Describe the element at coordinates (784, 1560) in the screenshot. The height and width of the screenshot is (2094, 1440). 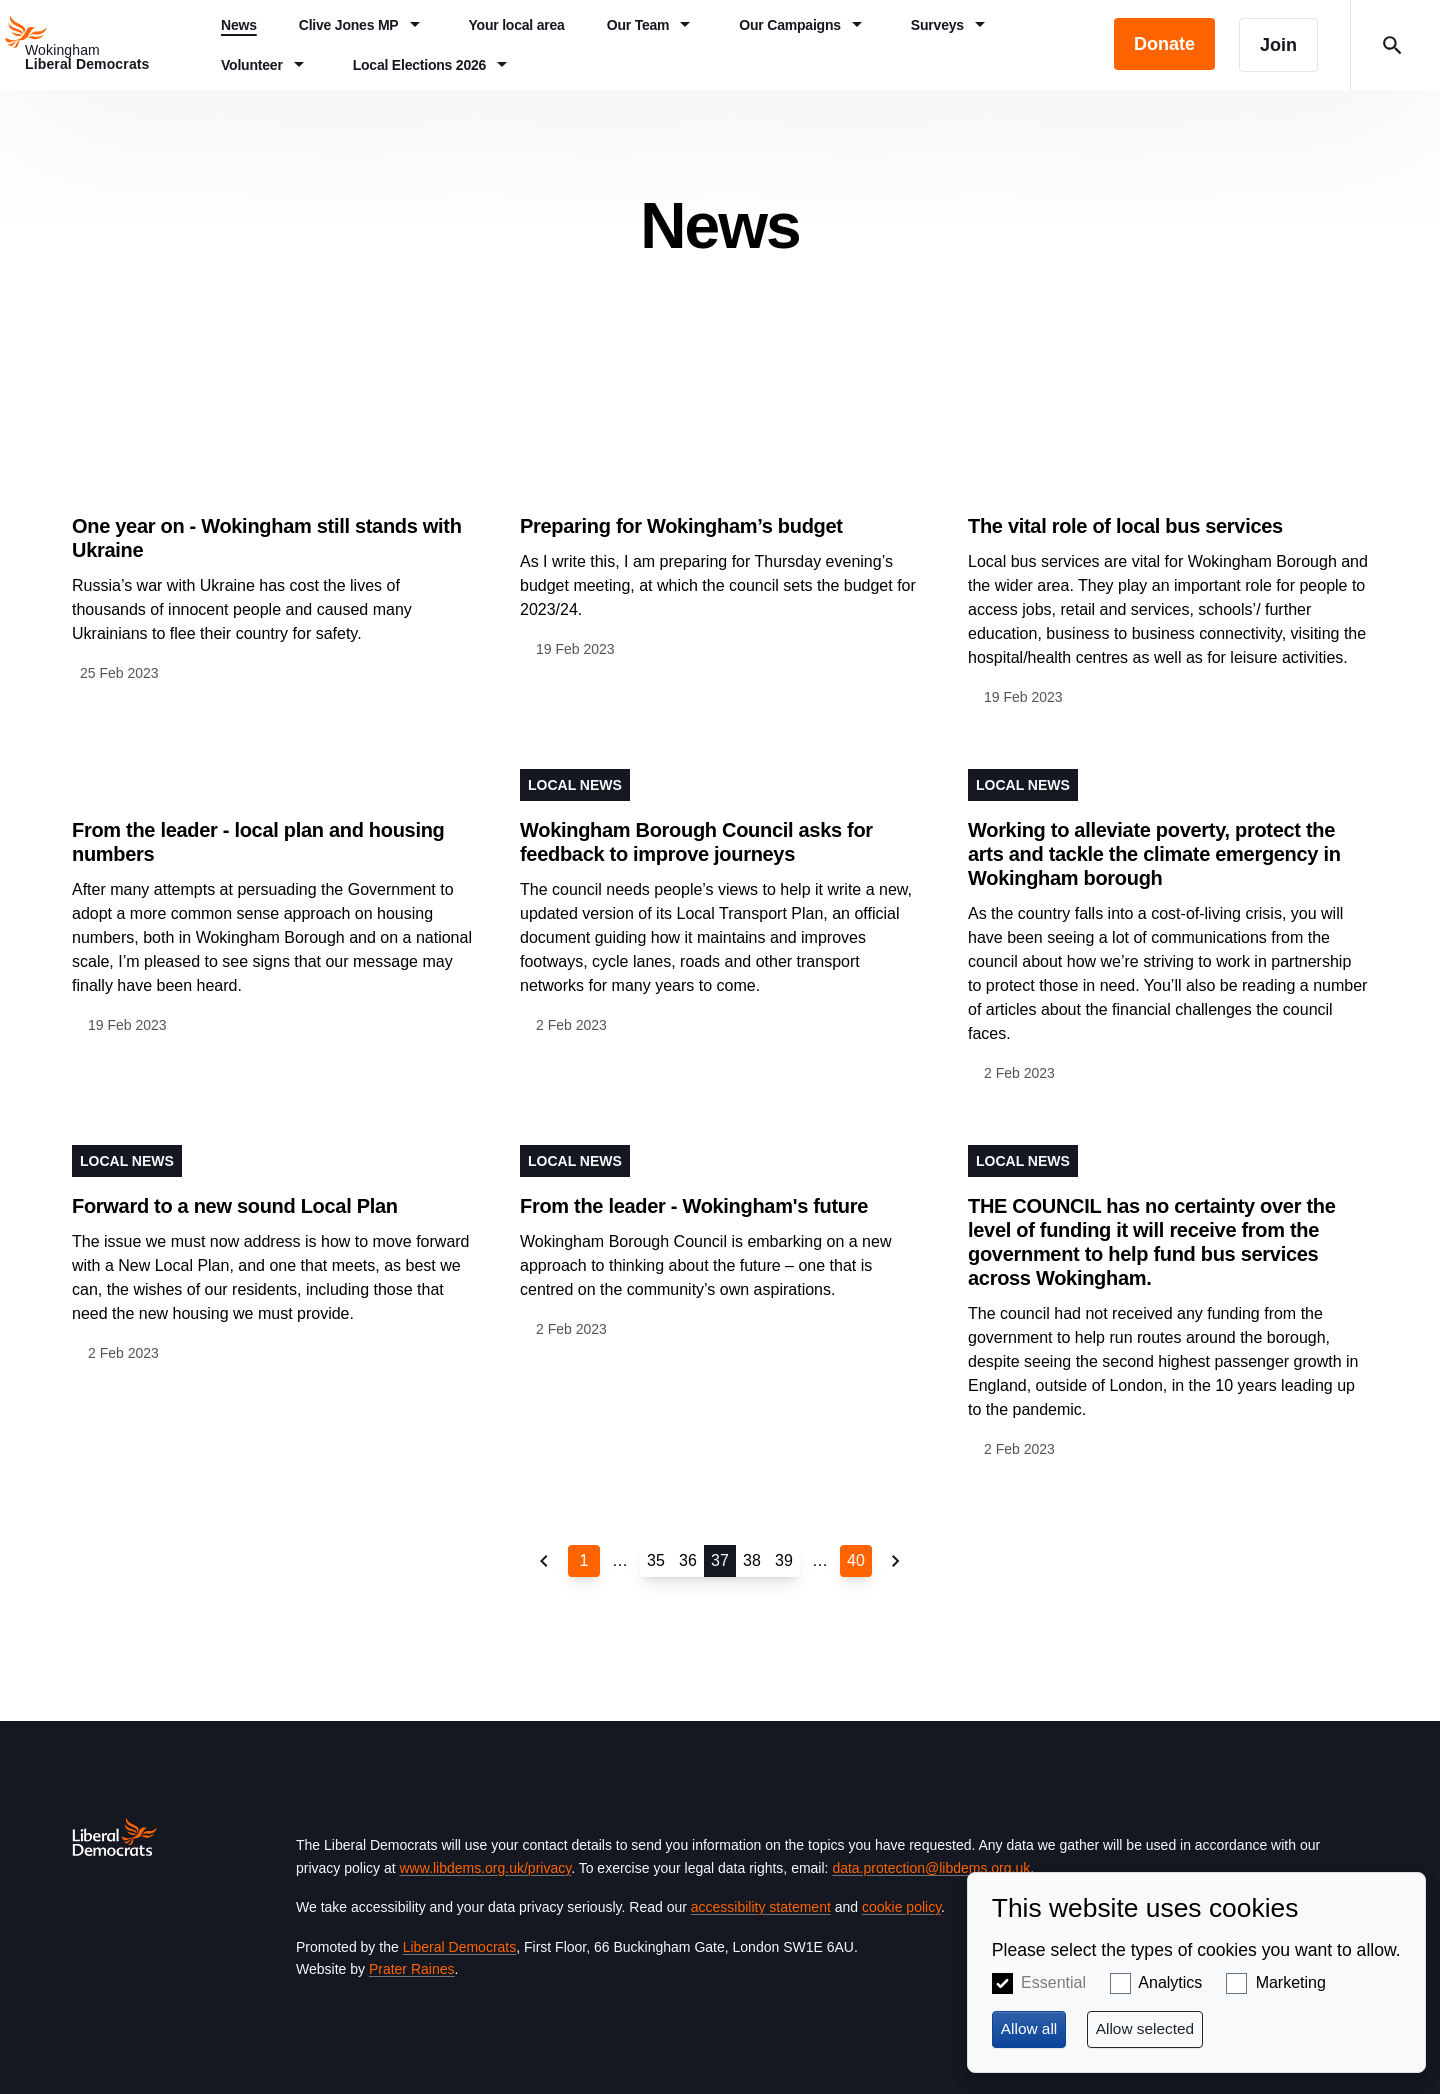
I see `39` at that location.